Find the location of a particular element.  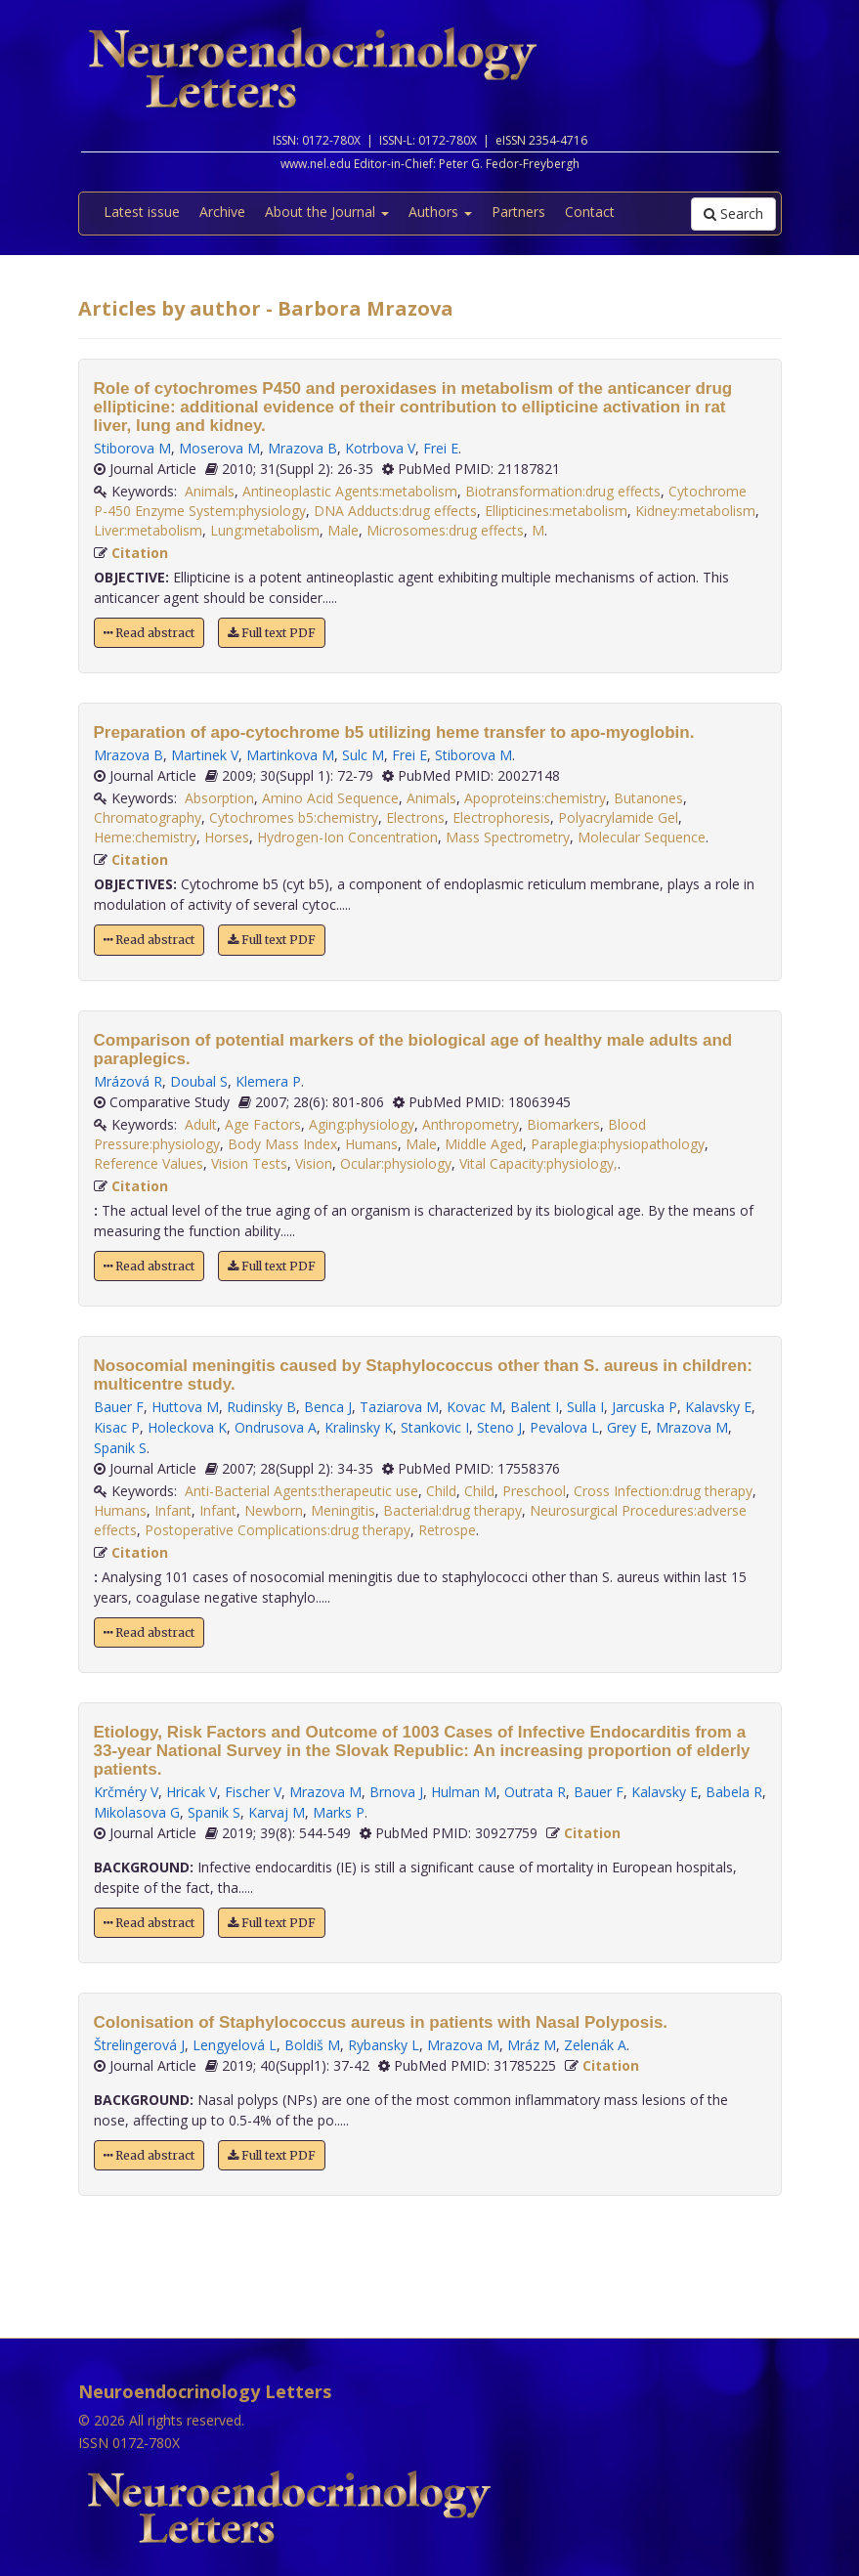

Molecular Sequence is located at coordinates (642, 837).